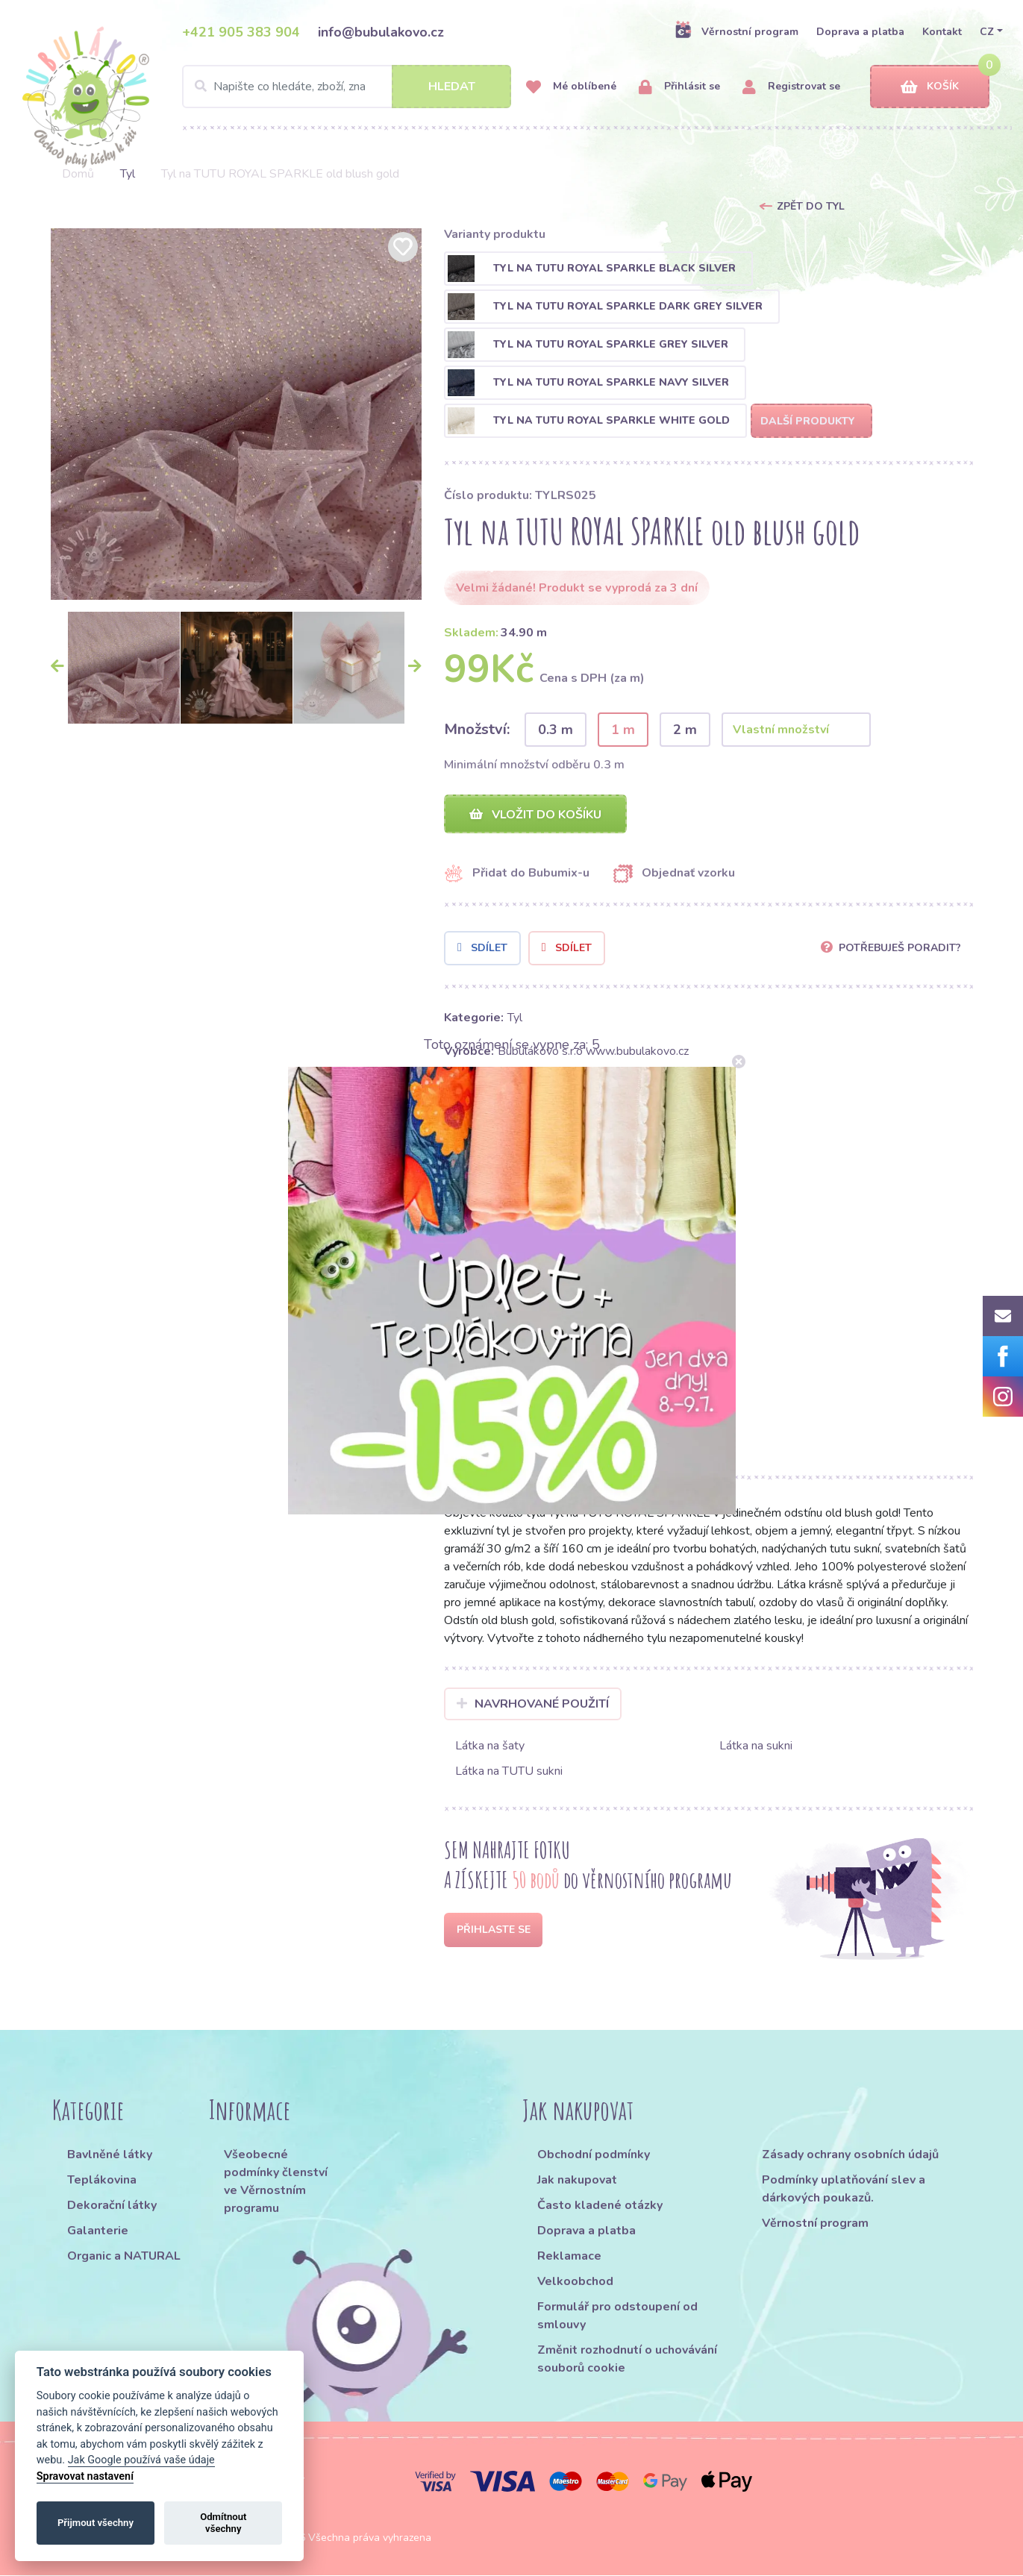 The height and width of the screenshot is (2576, 1023). I want to click on Odmítnout všechny, so click(223, 2522).